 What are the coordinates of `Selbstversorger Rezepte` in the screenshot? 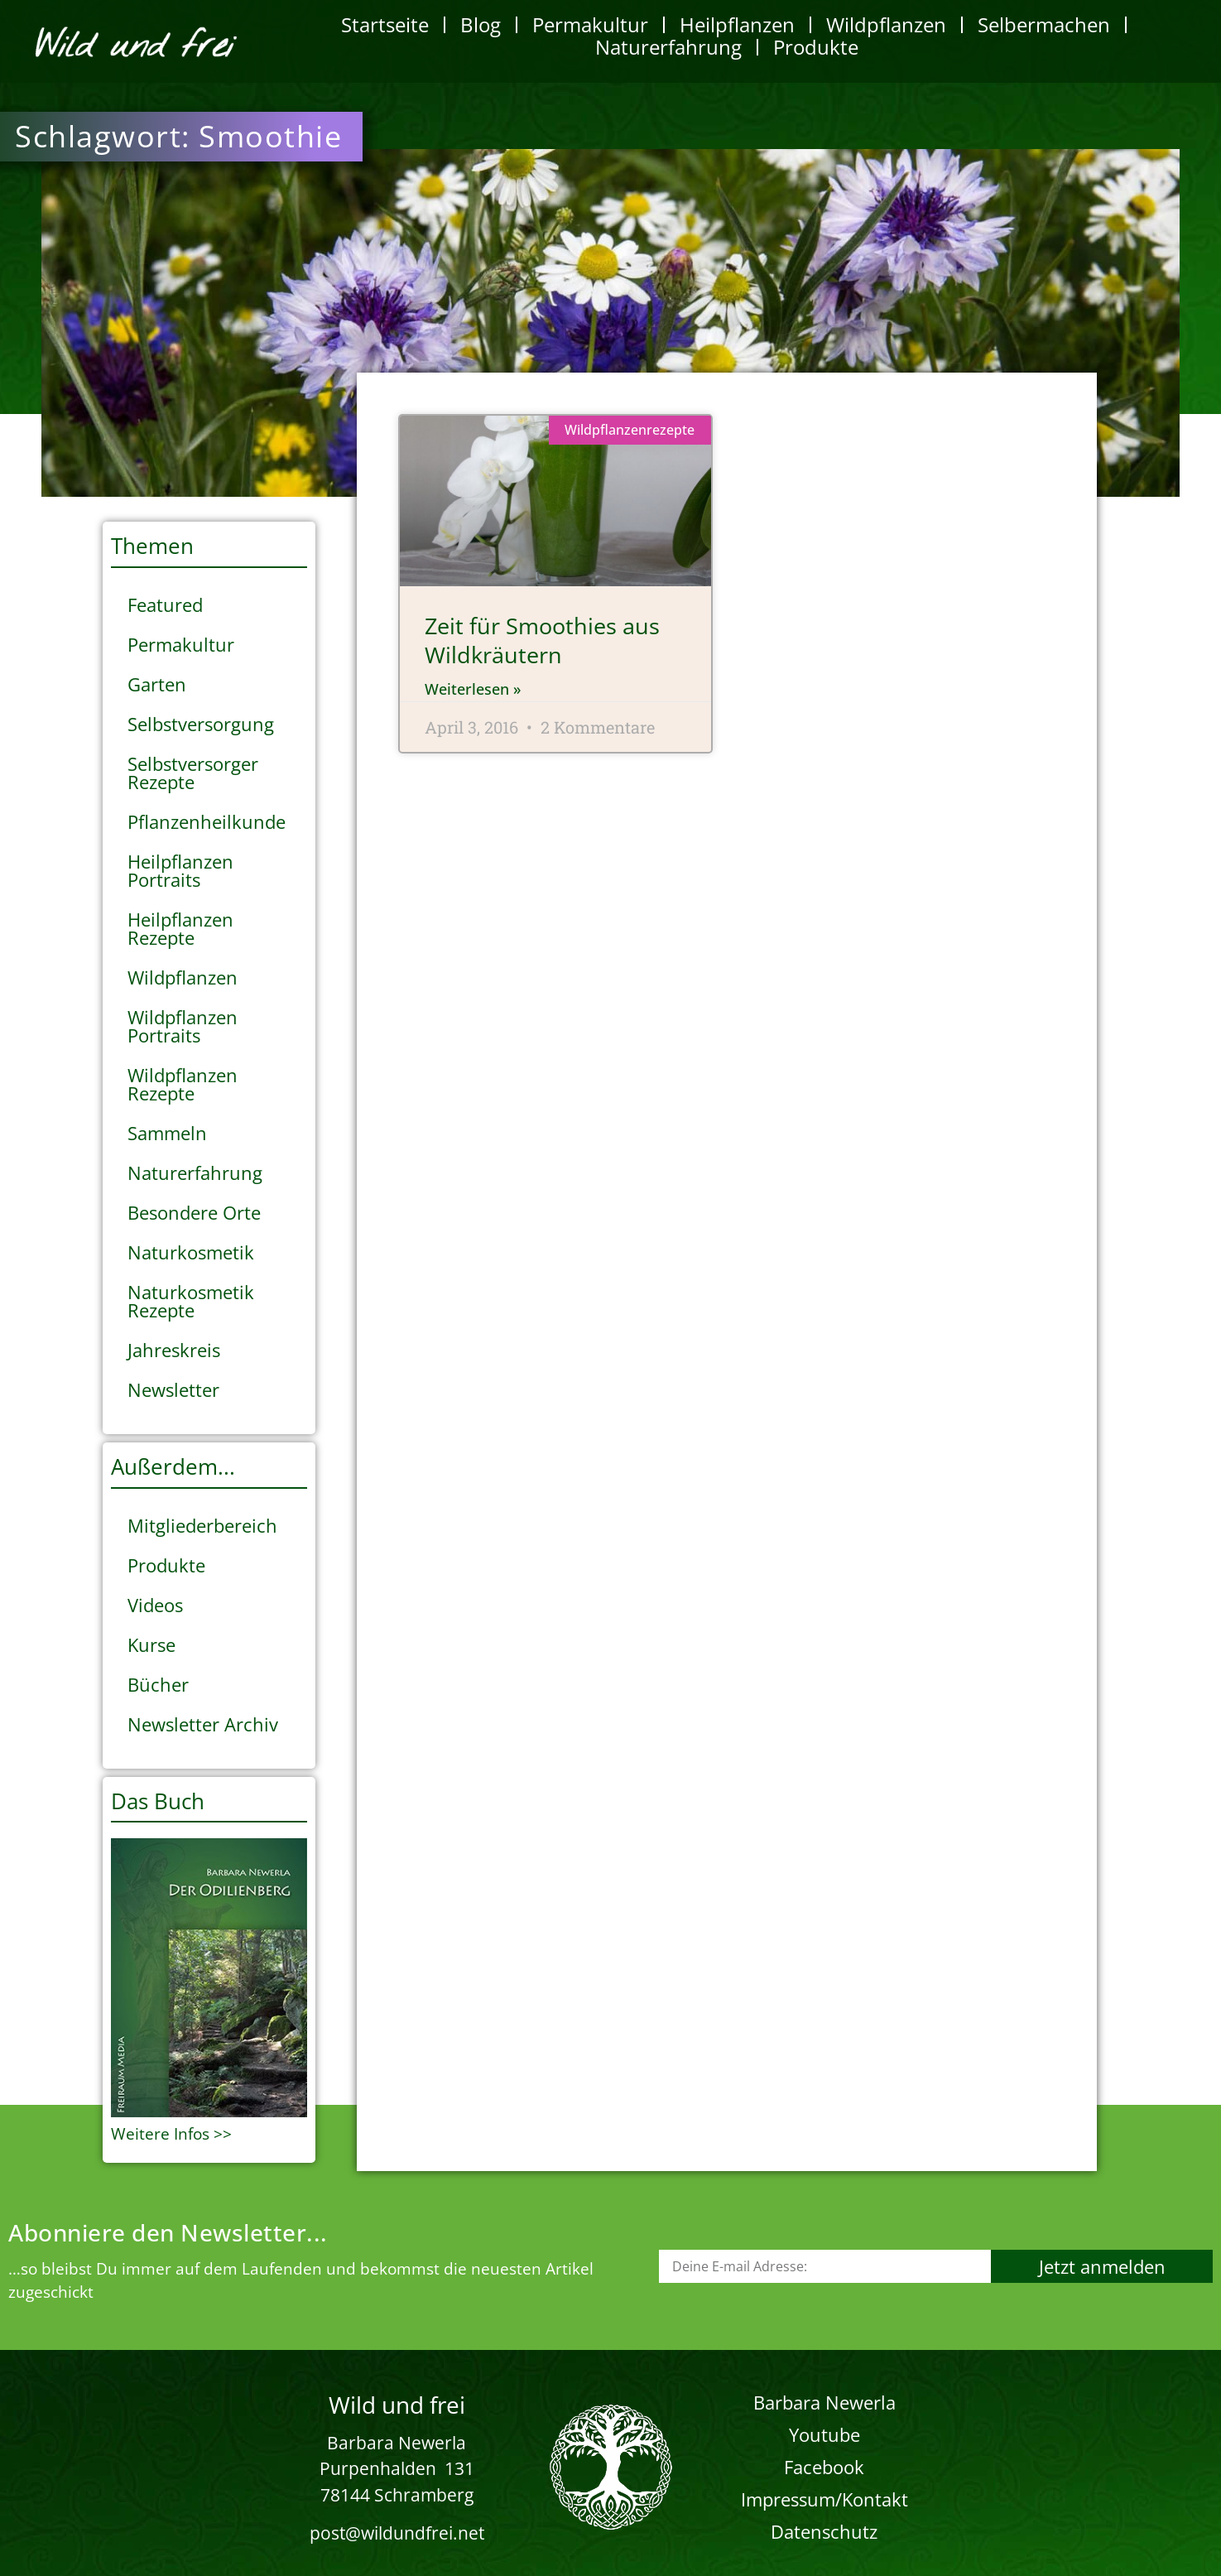 It's located at (192, 772).